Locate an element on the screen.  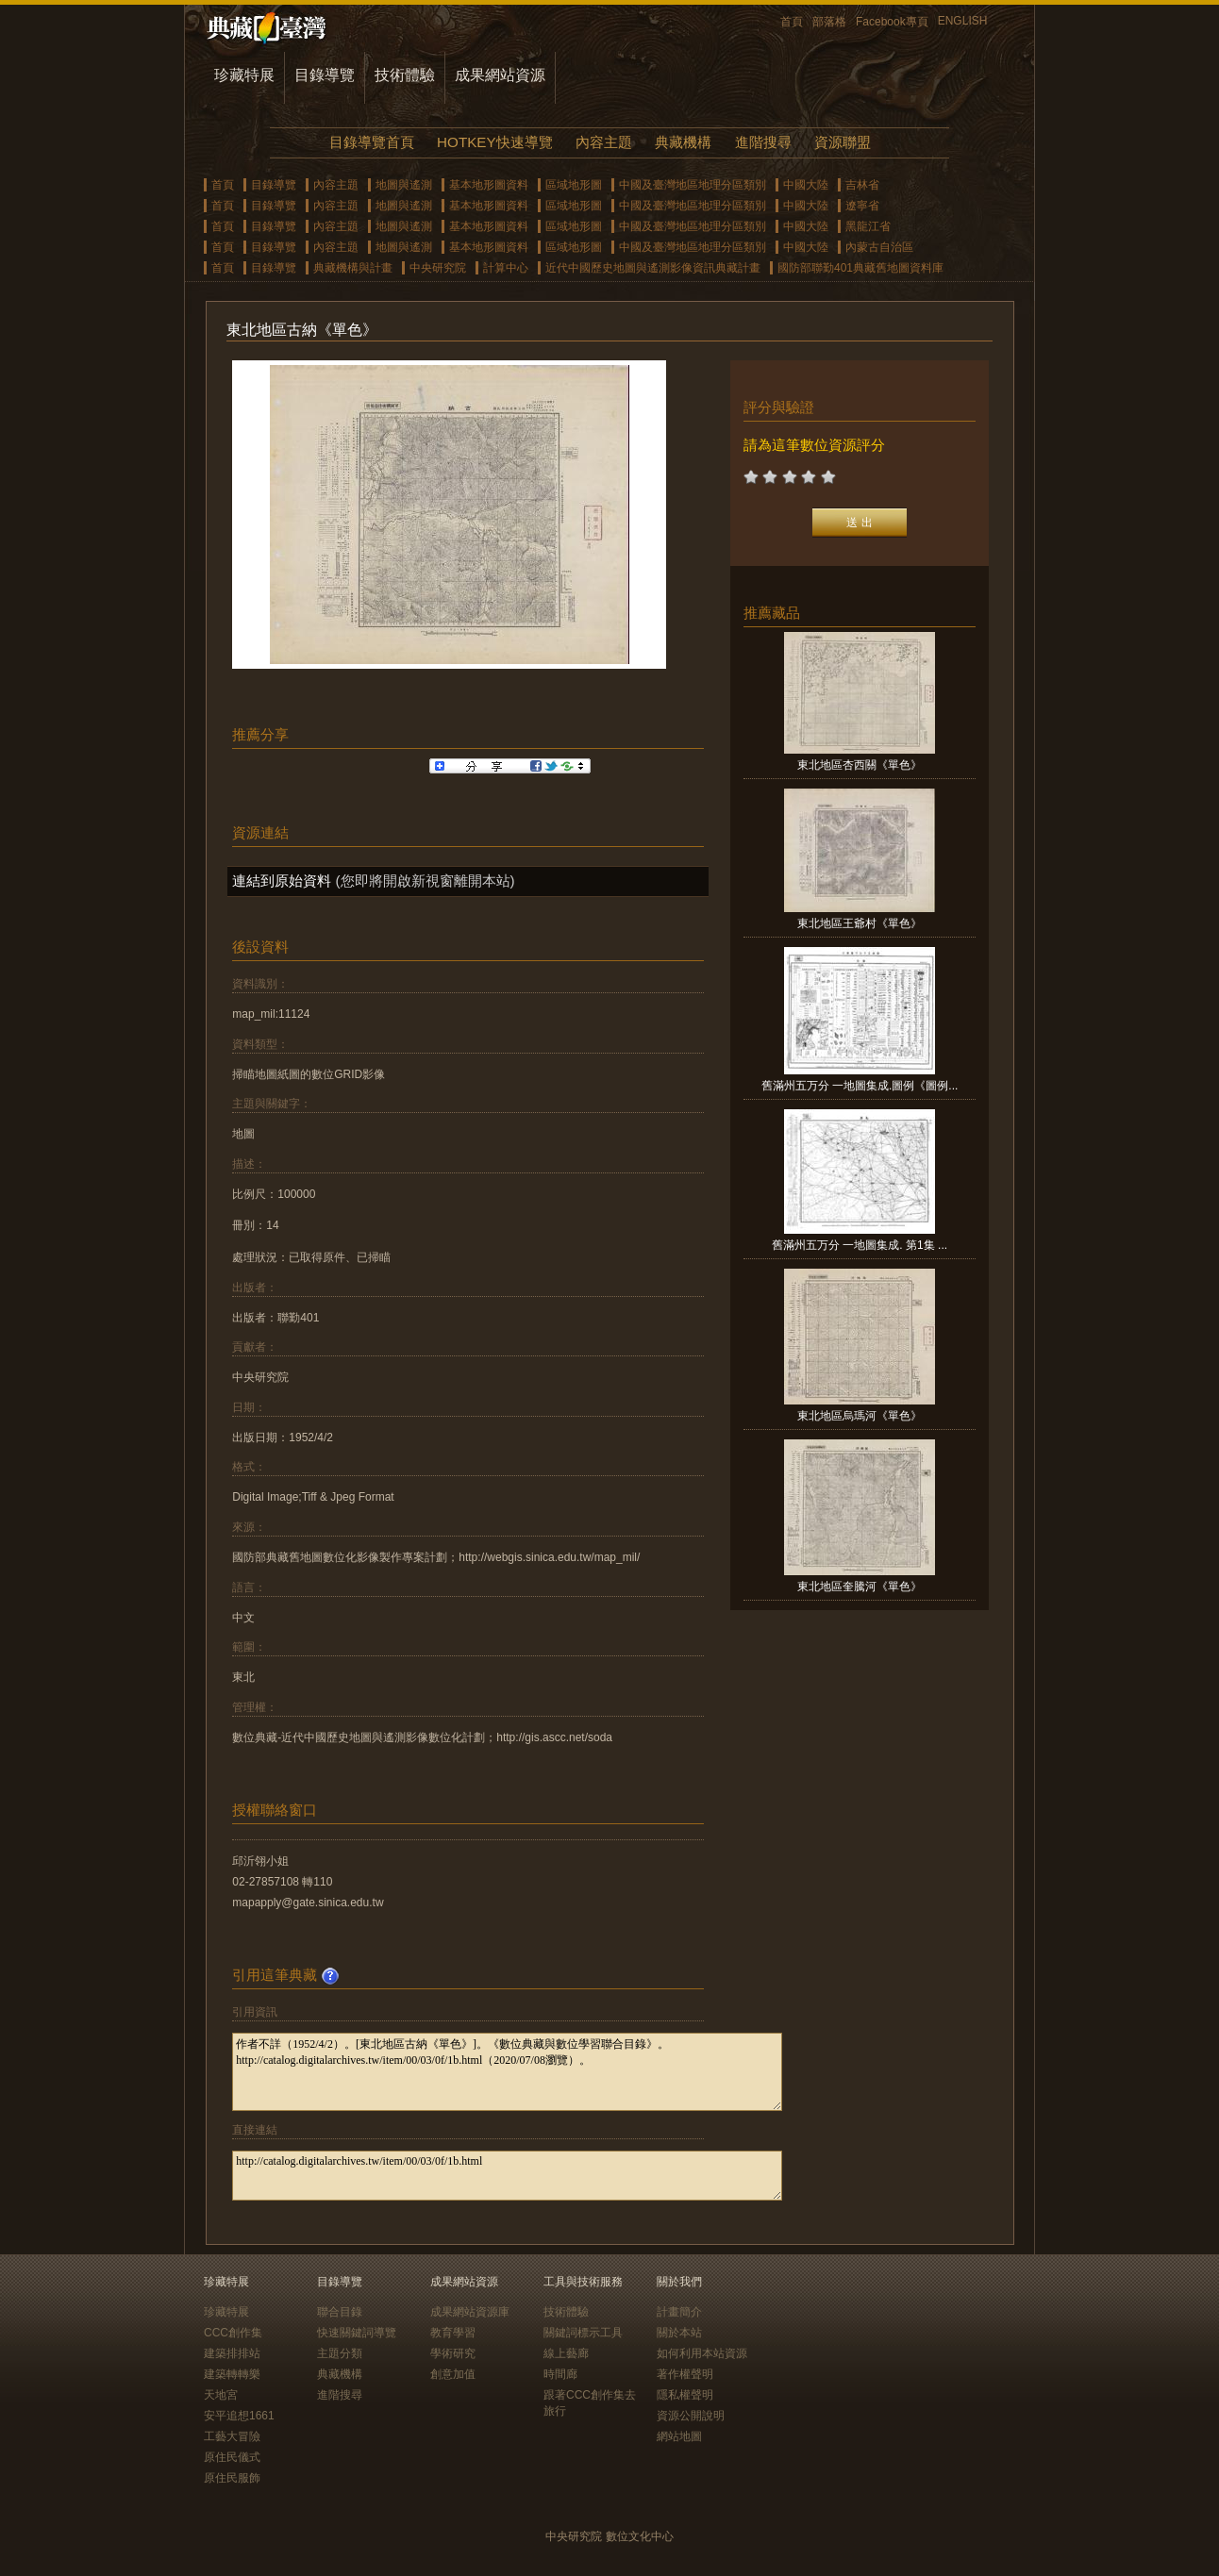
Facebook專頁 is located at coordinates (892, 21).